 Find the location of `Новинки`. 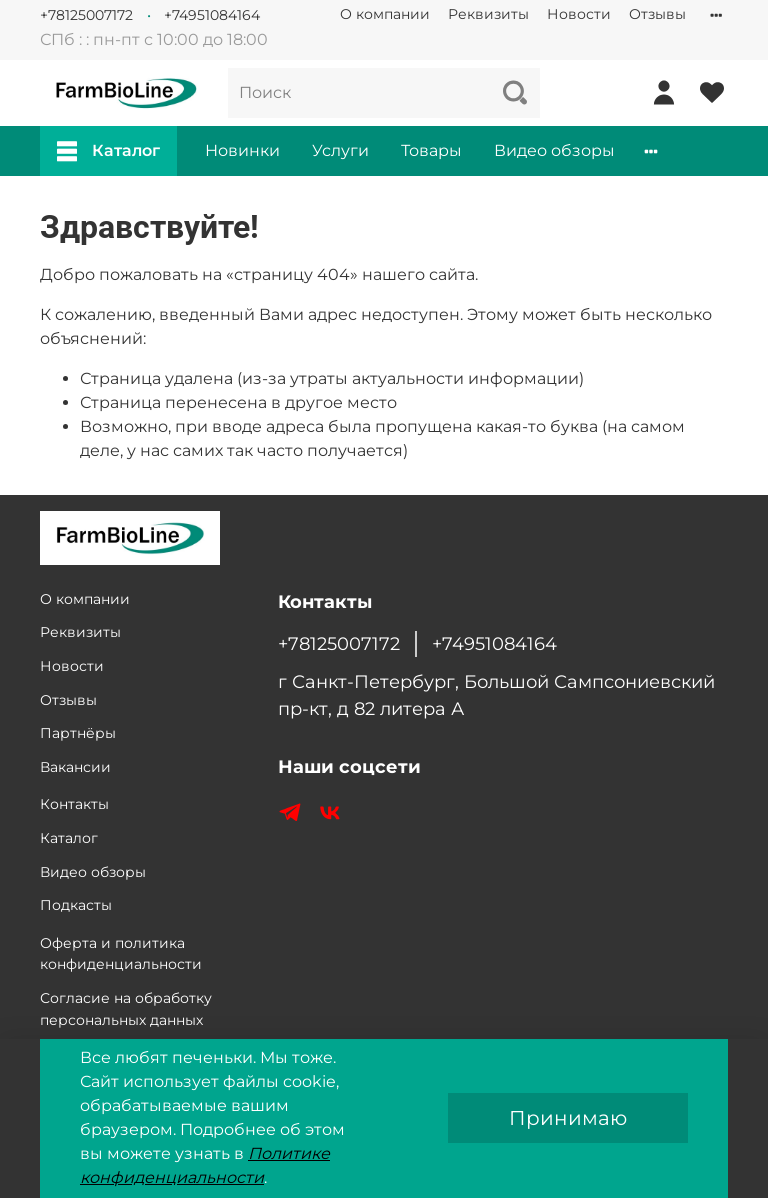

Новинки is located at coordinates (242, 150).